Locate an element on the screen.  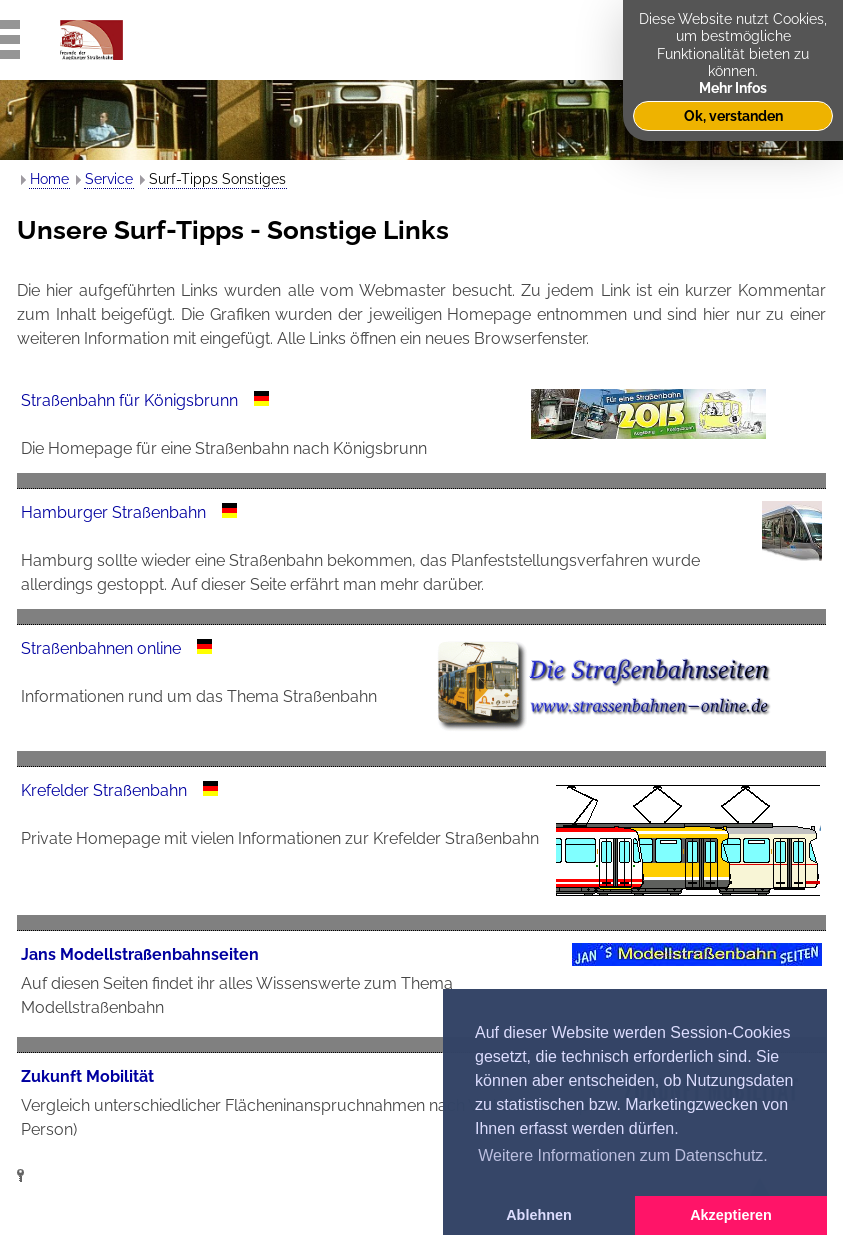
Ablehnen [button] is located at coordinates (539, 1215).